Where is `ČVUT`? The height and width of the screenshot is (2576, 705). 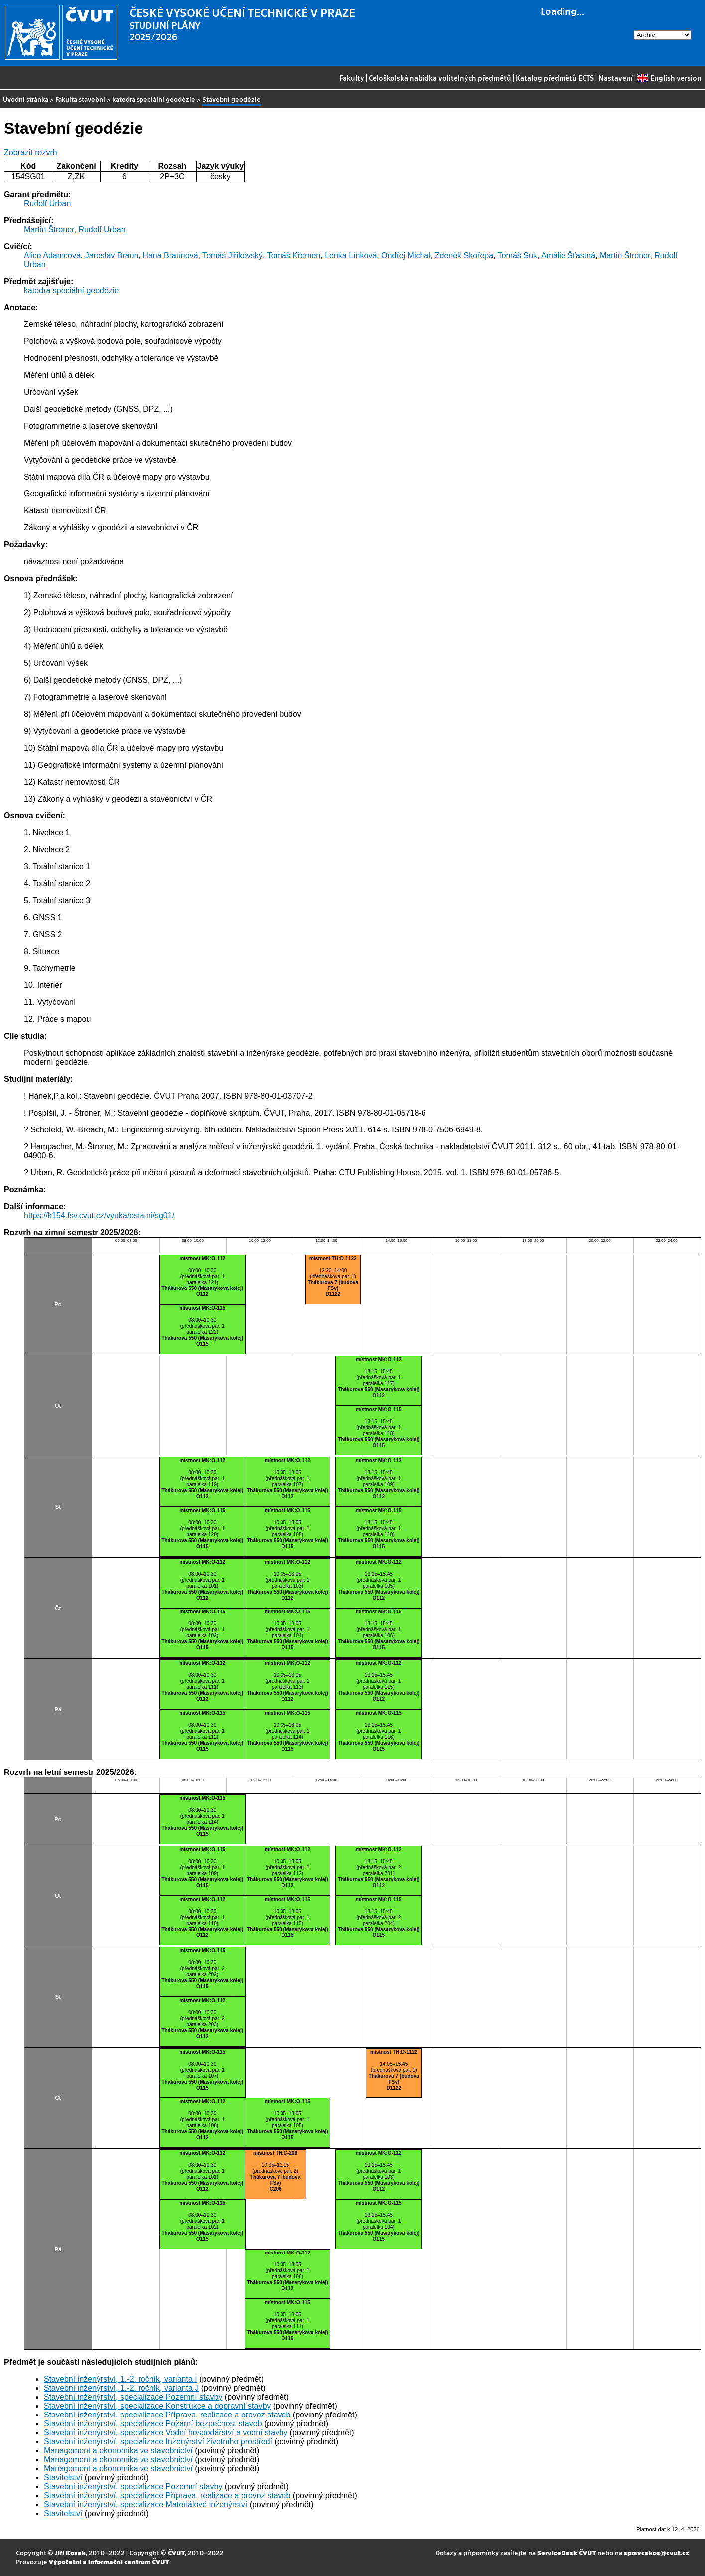 ČVUT is located at coordinates (176, 2552).